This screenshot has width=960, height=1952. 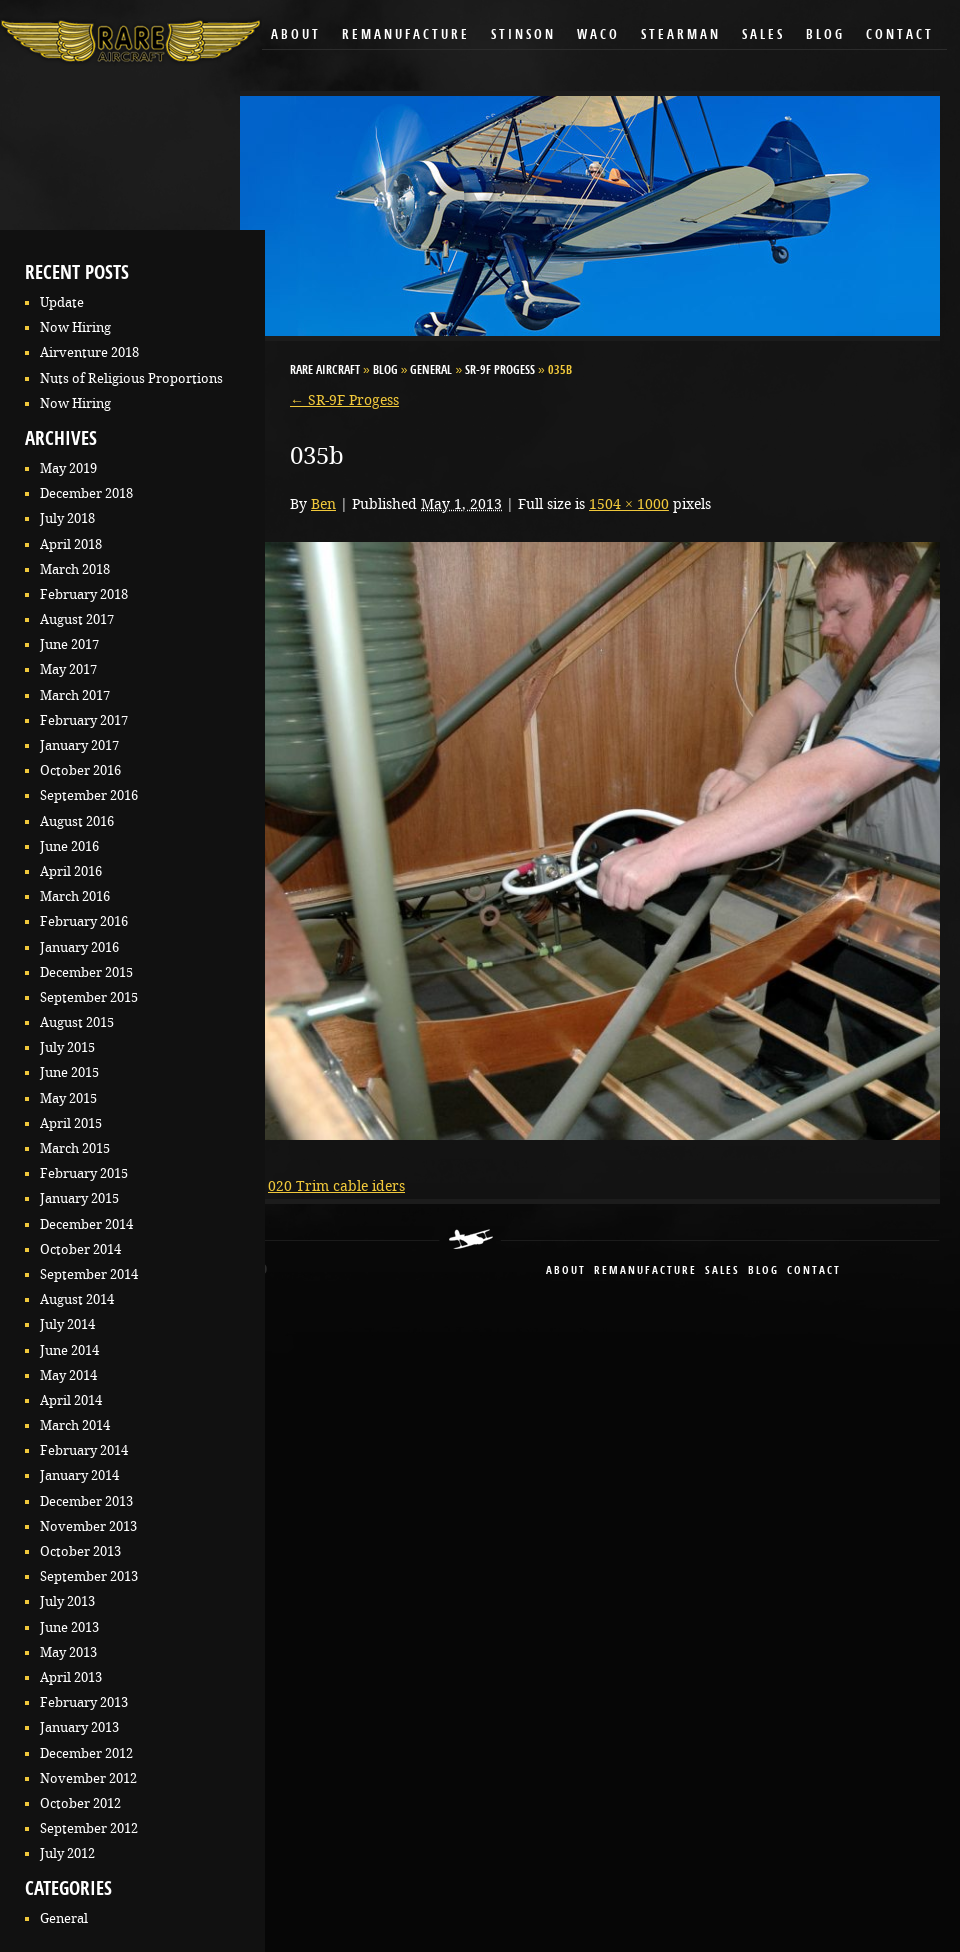 What do you see at coordinates (80, 770) in the screenshot?
I see `October 2016` at bounding box center [80, 770].